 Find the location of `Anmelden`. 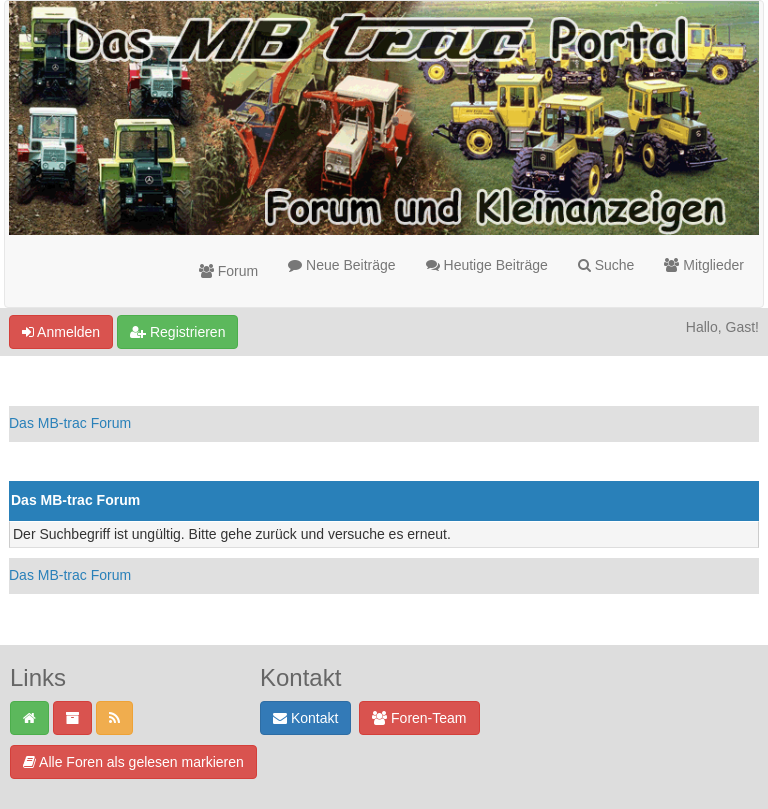

Anmelden is located at coordinates (61, 332).